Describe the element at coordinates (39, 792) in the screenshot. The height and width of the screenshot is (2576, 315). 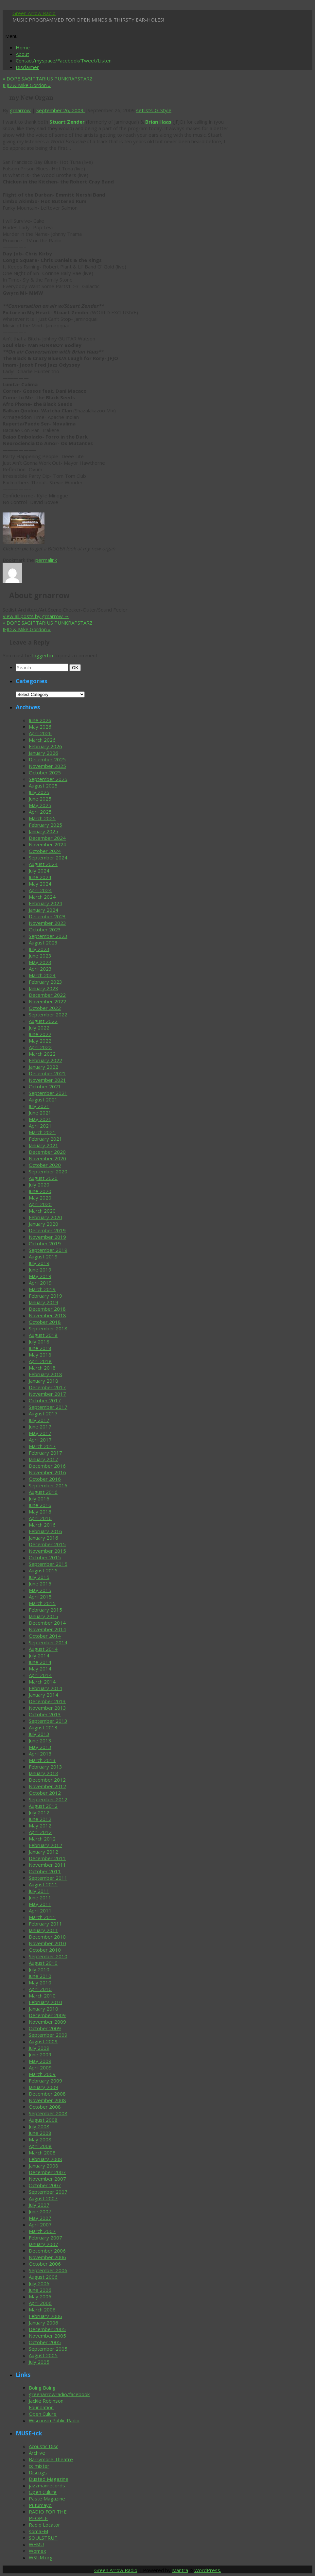
I see `July 2025` at that location.